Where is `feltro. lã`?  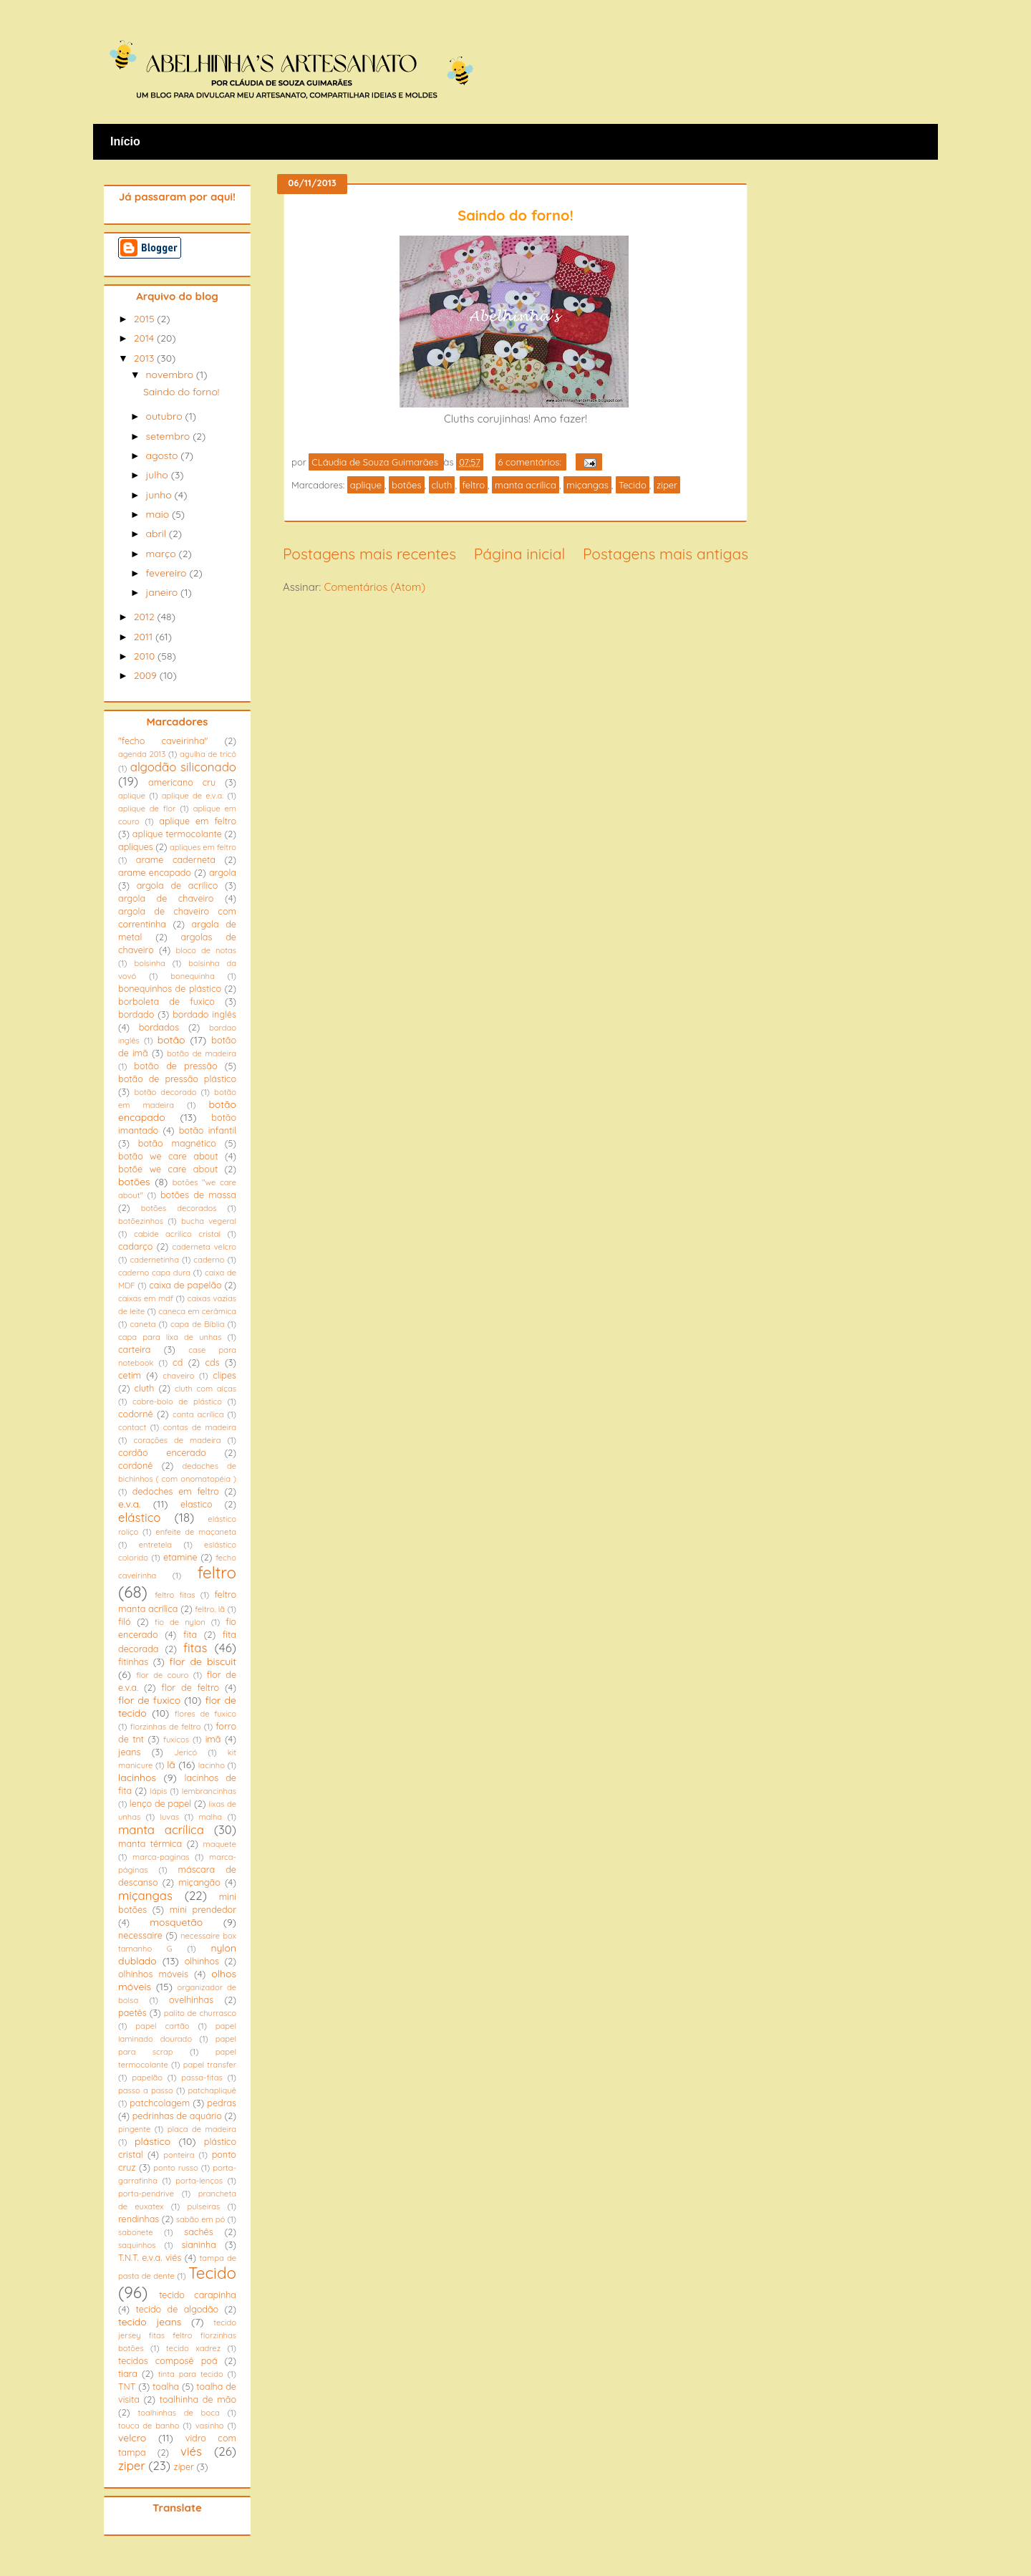 feltro. lã is located at coordinates (210, 1609).